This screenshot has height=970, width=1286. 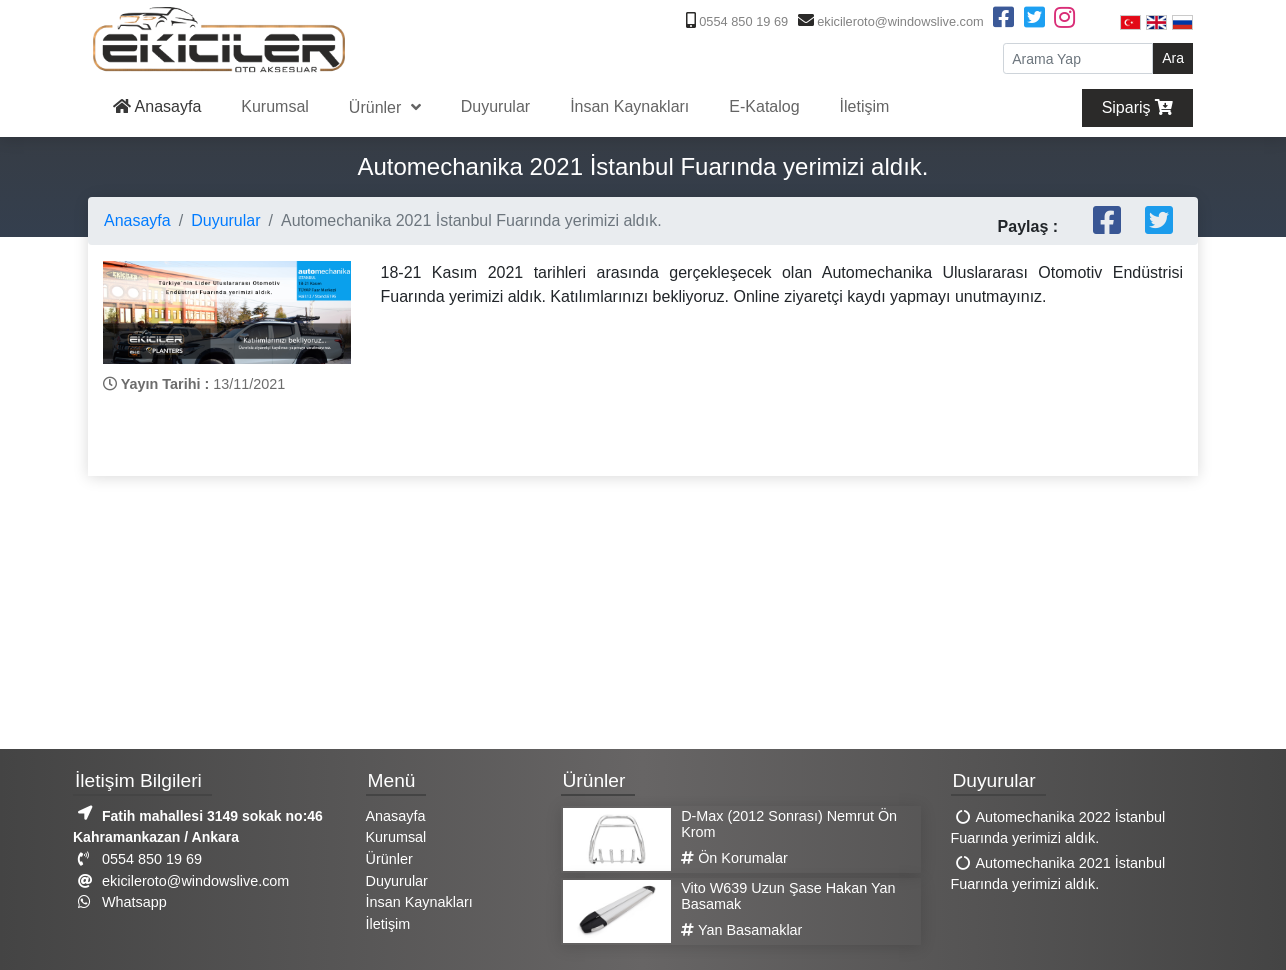 I want to click on Anasayfa, so click(x=157, y=106).